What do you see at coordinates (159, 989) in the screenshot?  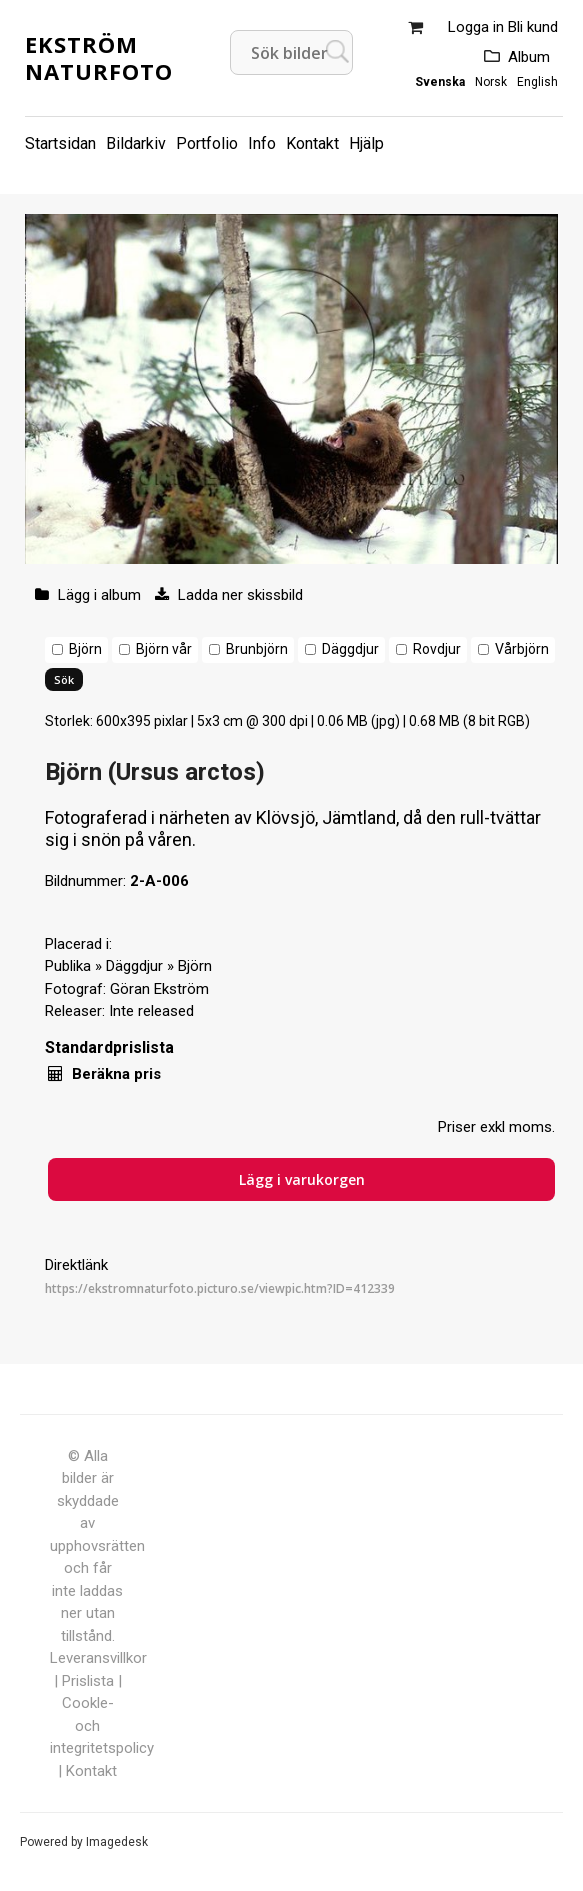 I see `Göran Ekström` at bounding box center [159, 989].